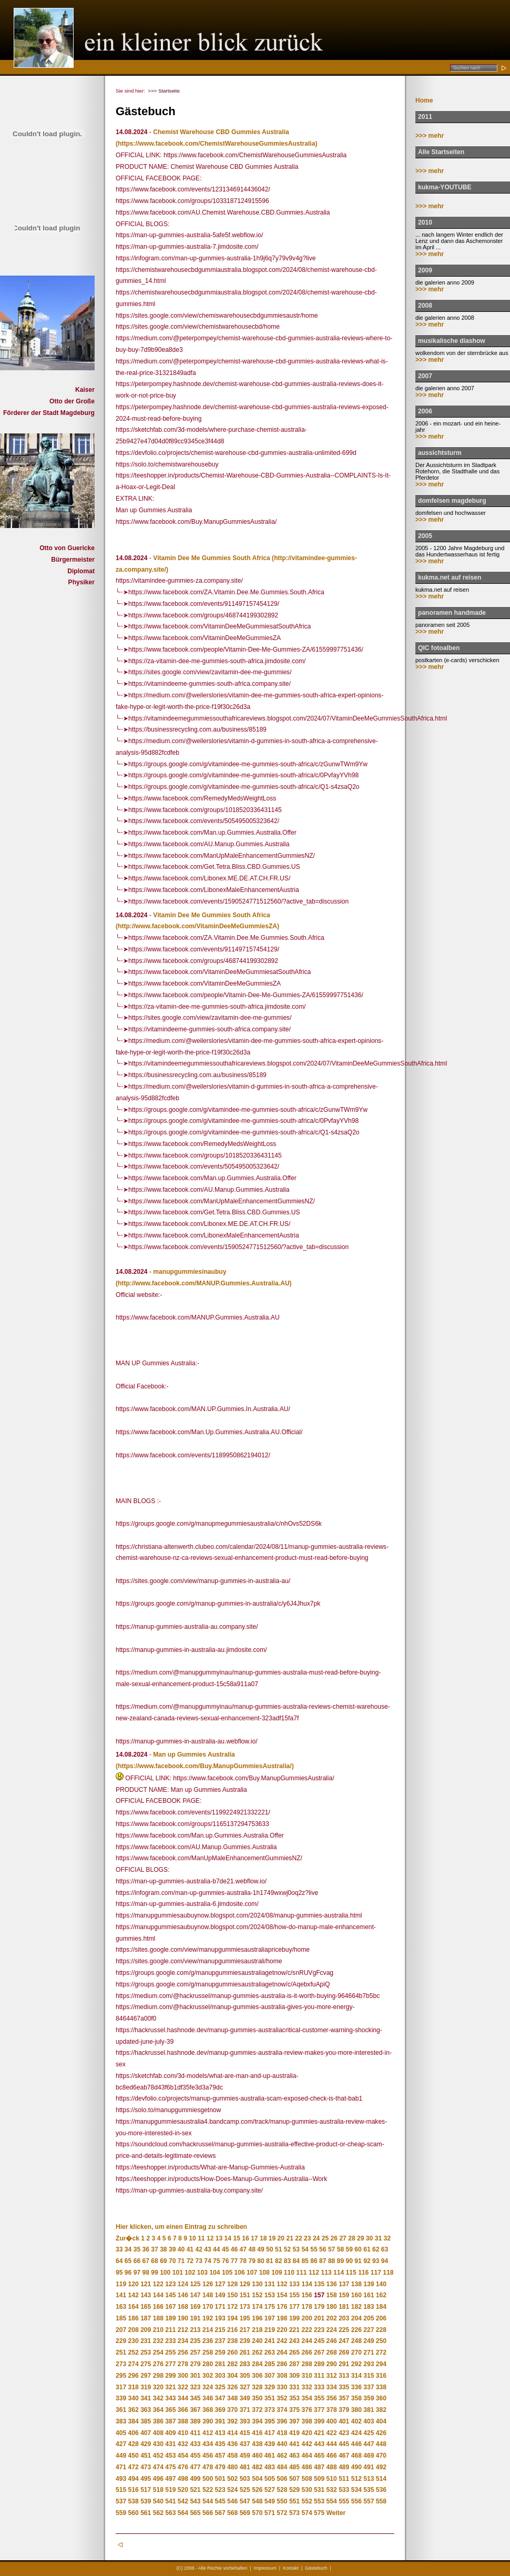 The height and width of the screenshot is (2576, 510). I want to click on 25, so click(325, 2238).